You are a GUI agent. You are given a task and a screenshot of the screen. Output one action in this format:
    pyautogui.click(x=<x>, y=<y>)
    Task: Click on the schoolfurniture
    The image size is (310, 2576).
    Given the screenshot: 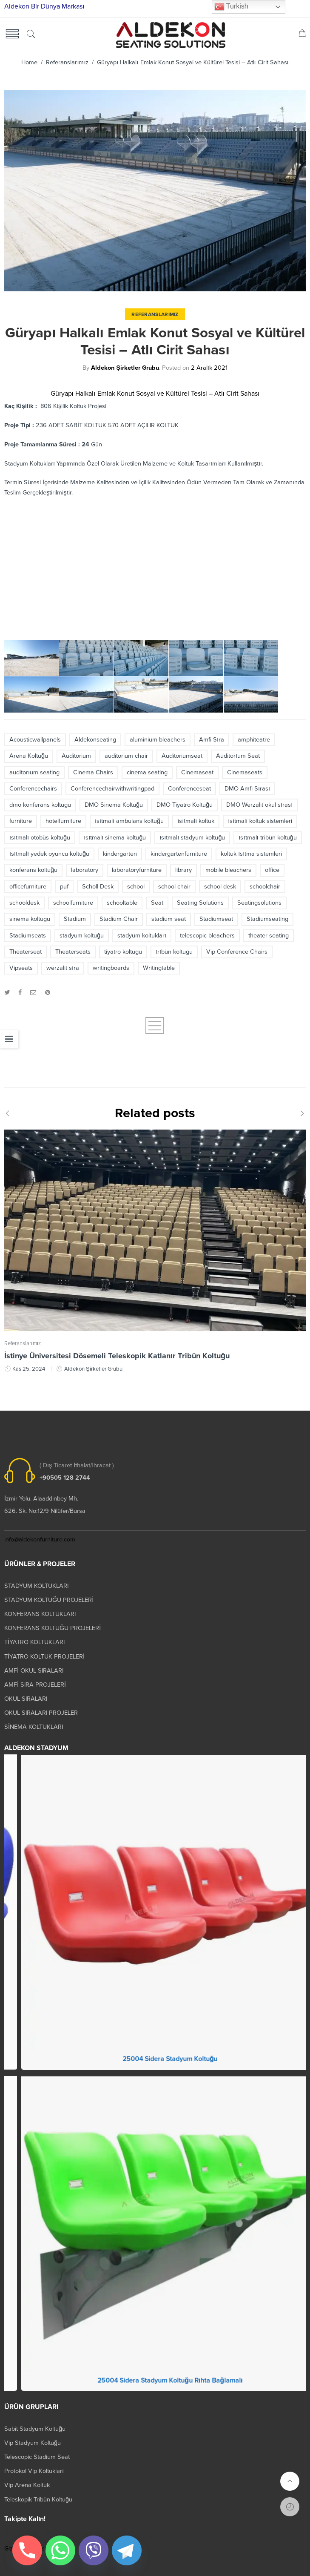 What is the action you would take?
    pyautogui.click(x=73, y=902)
    